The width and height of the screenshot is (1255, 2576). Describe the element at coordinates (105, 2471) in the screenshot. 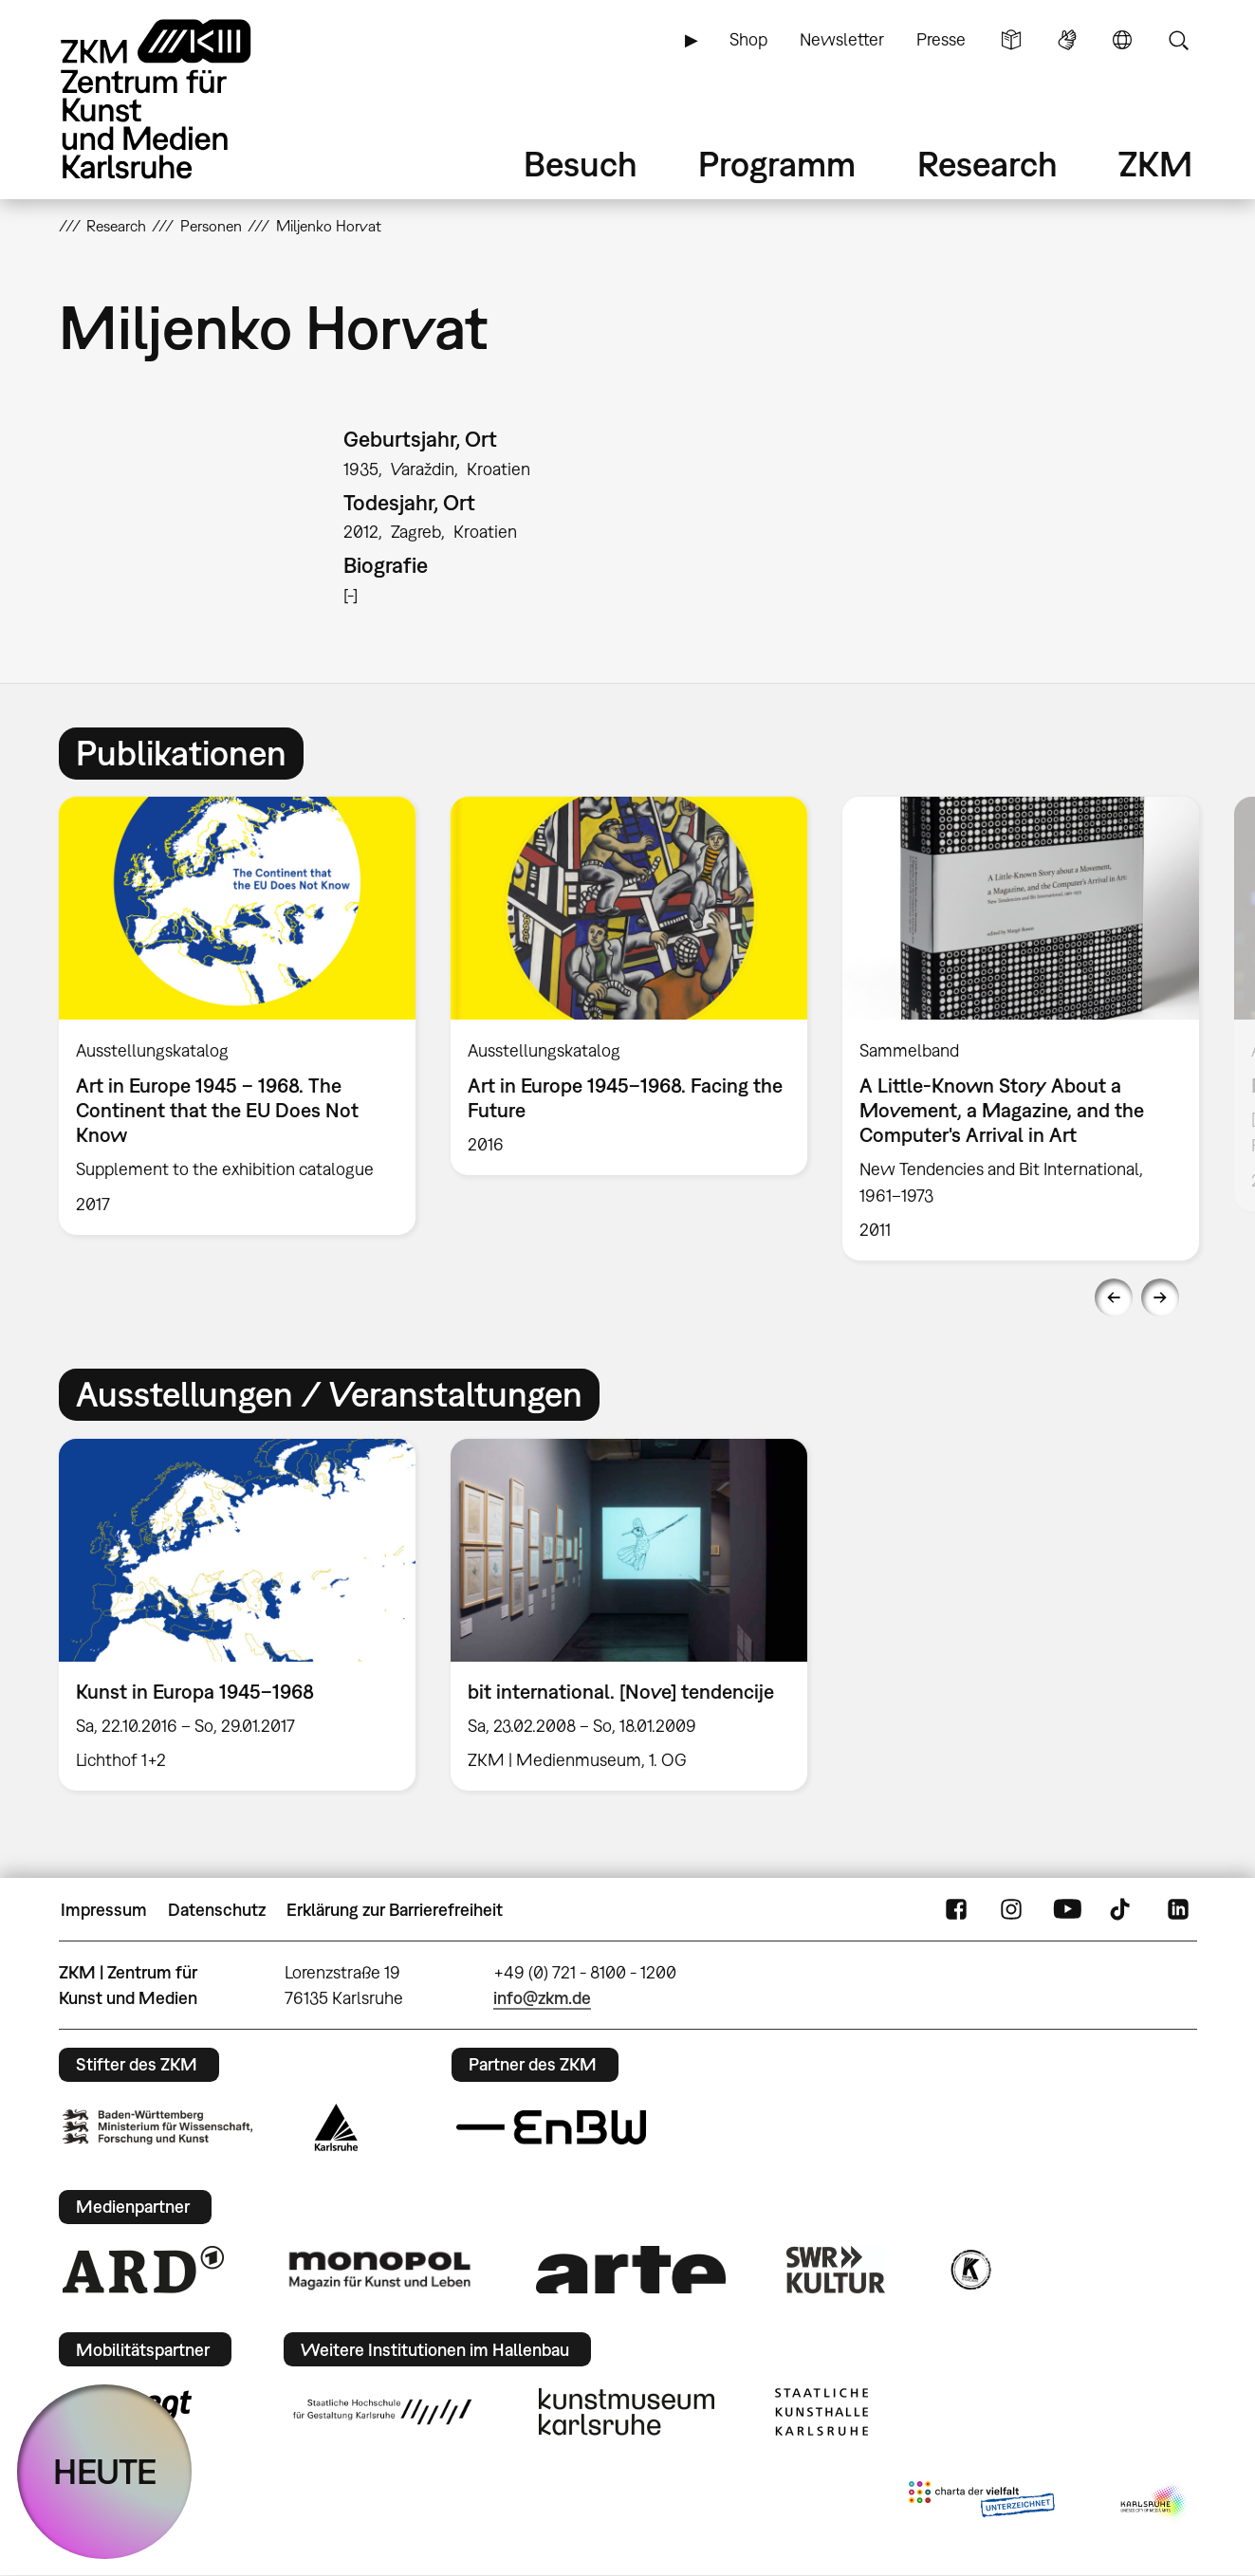

I see `HEUTE` at that location.